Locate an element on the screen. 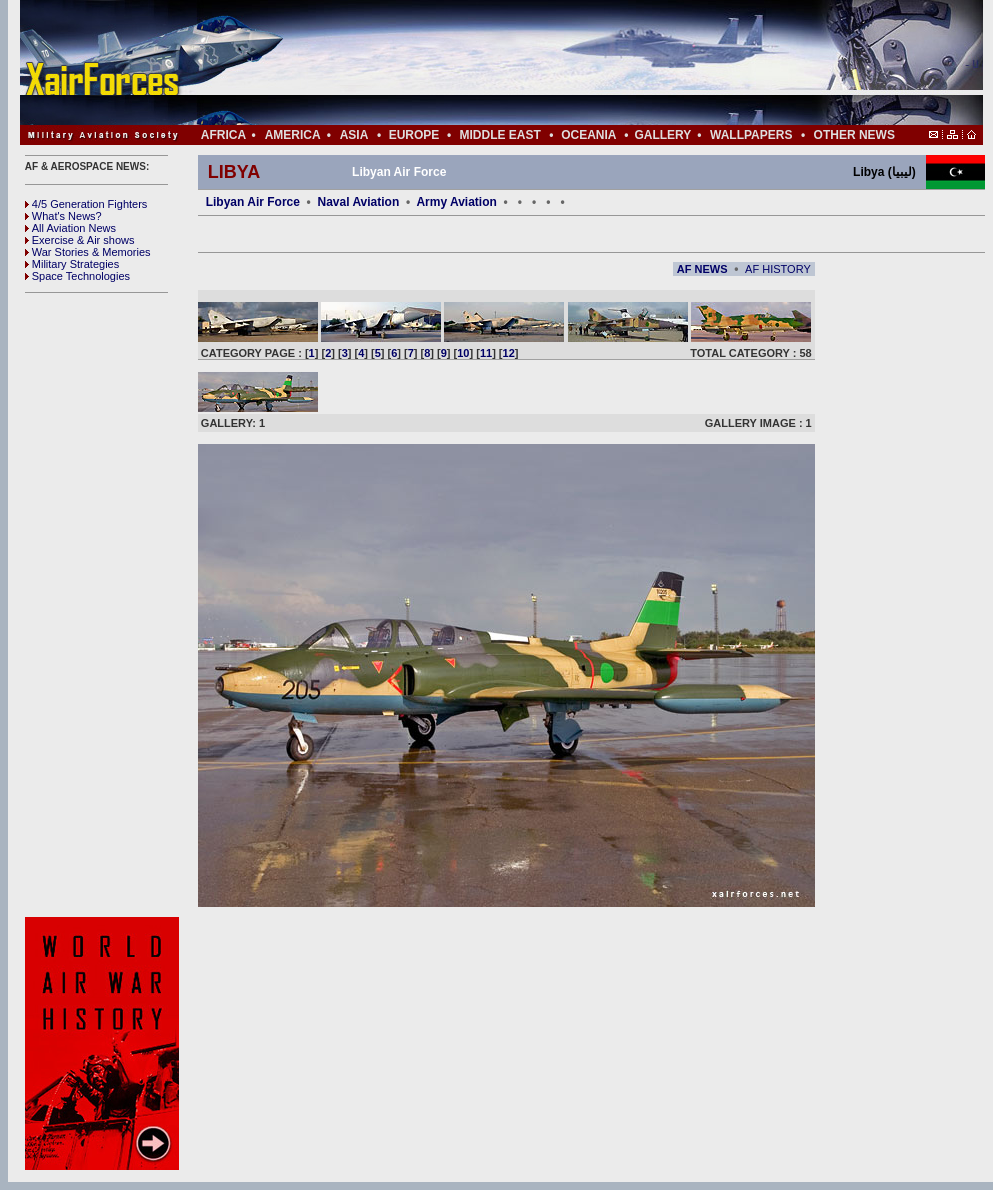 The height and width of the screenshot is (1190, 993). Space Technologies is located at coordinates (77, 276).